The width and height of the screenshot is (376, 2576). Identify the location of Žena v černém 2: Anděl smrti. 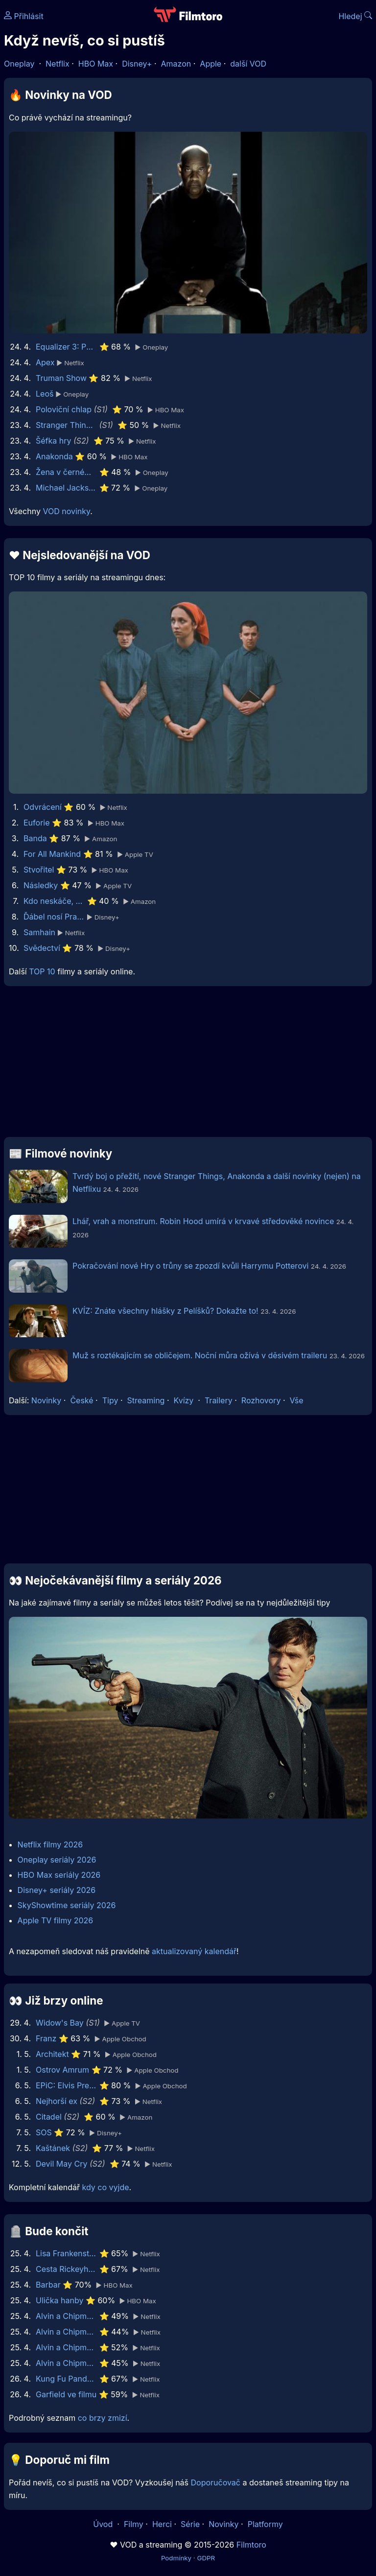
(66, 472).